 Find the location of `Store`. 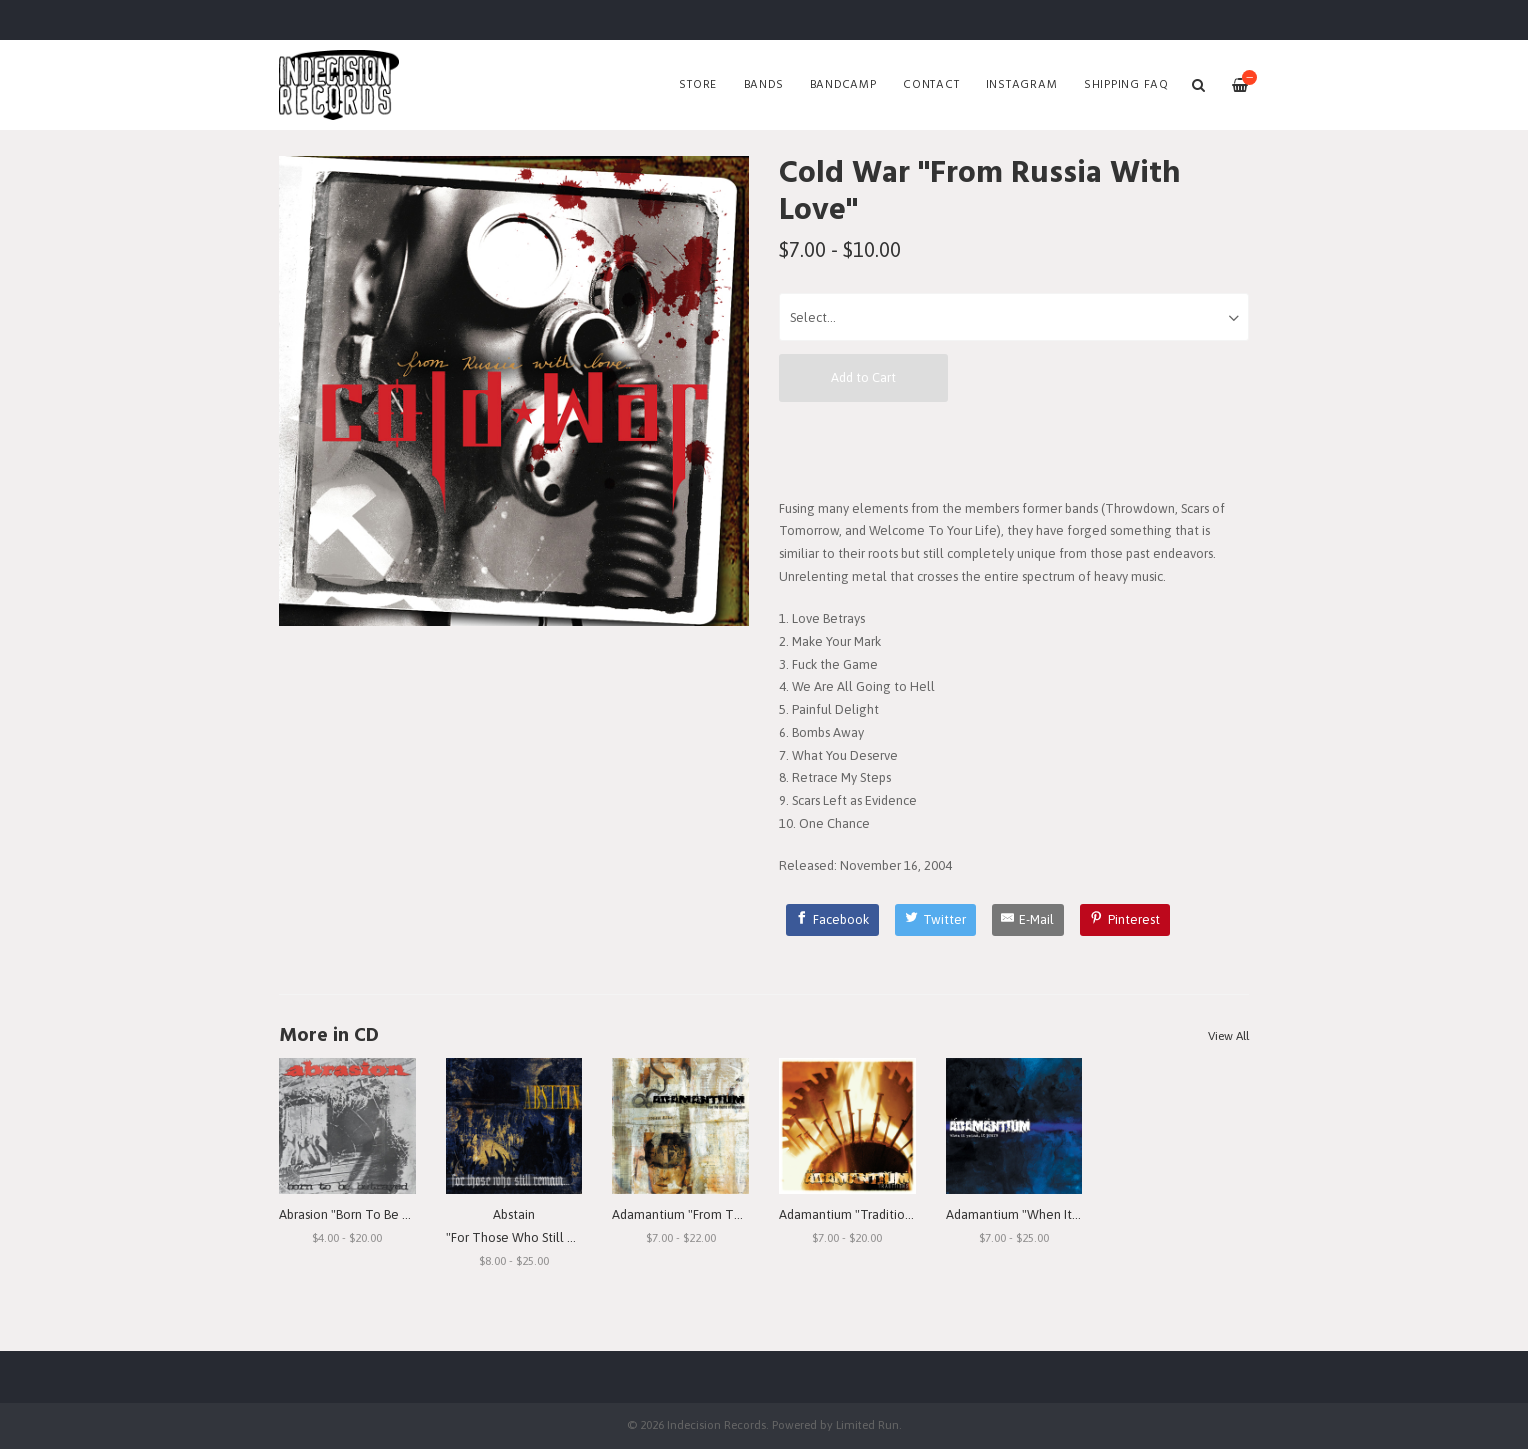

Store is located at coordinates (698, 85).